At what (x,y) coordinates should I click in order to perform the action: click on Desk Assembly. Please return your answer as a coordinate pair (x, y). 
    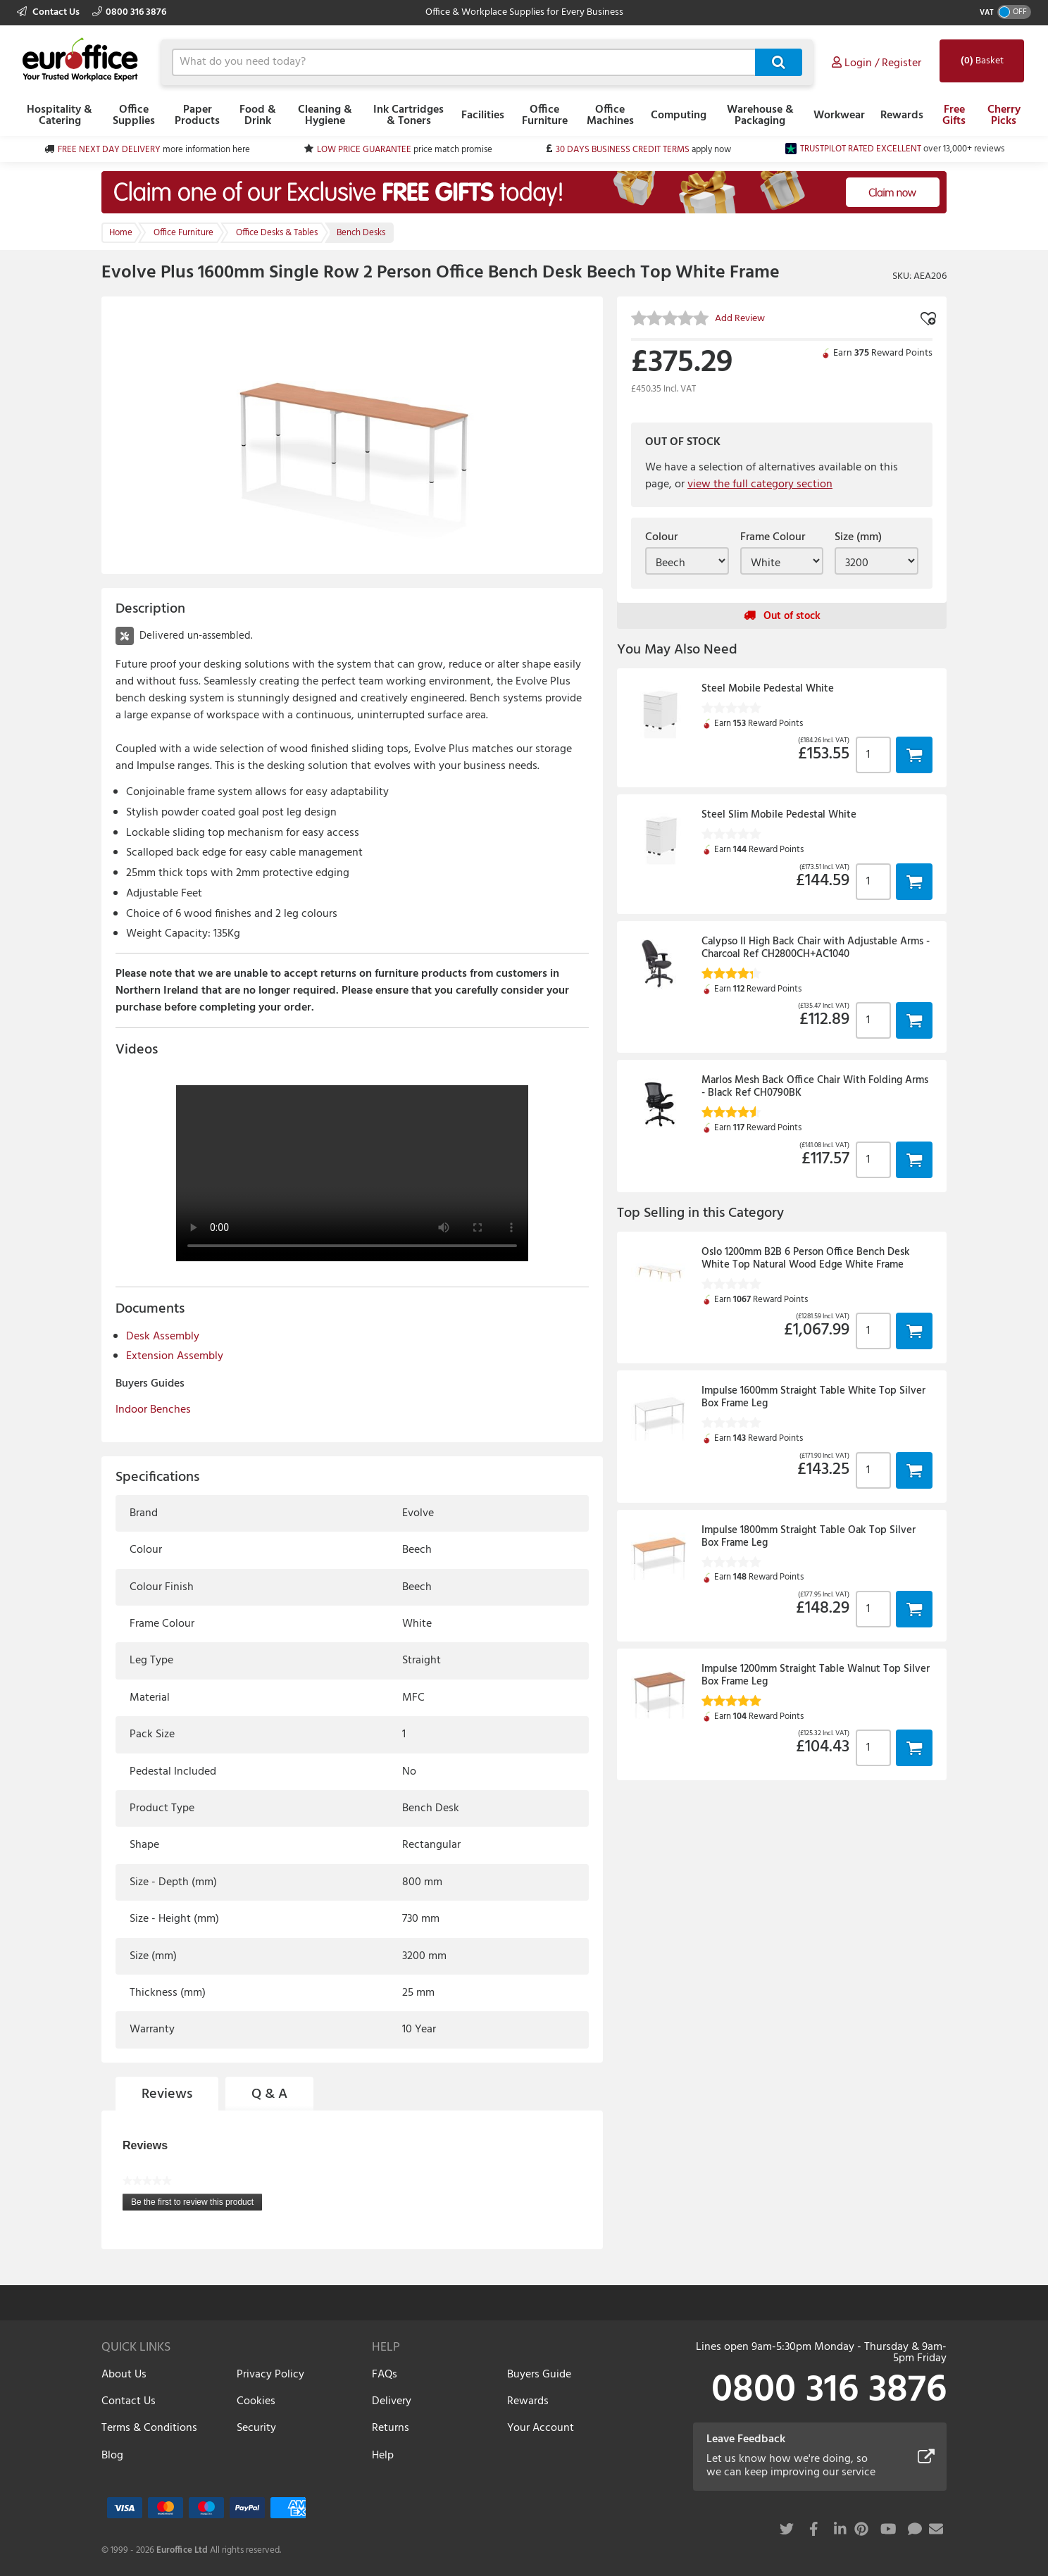
    Looking at the image, I should click on (162, 1336).